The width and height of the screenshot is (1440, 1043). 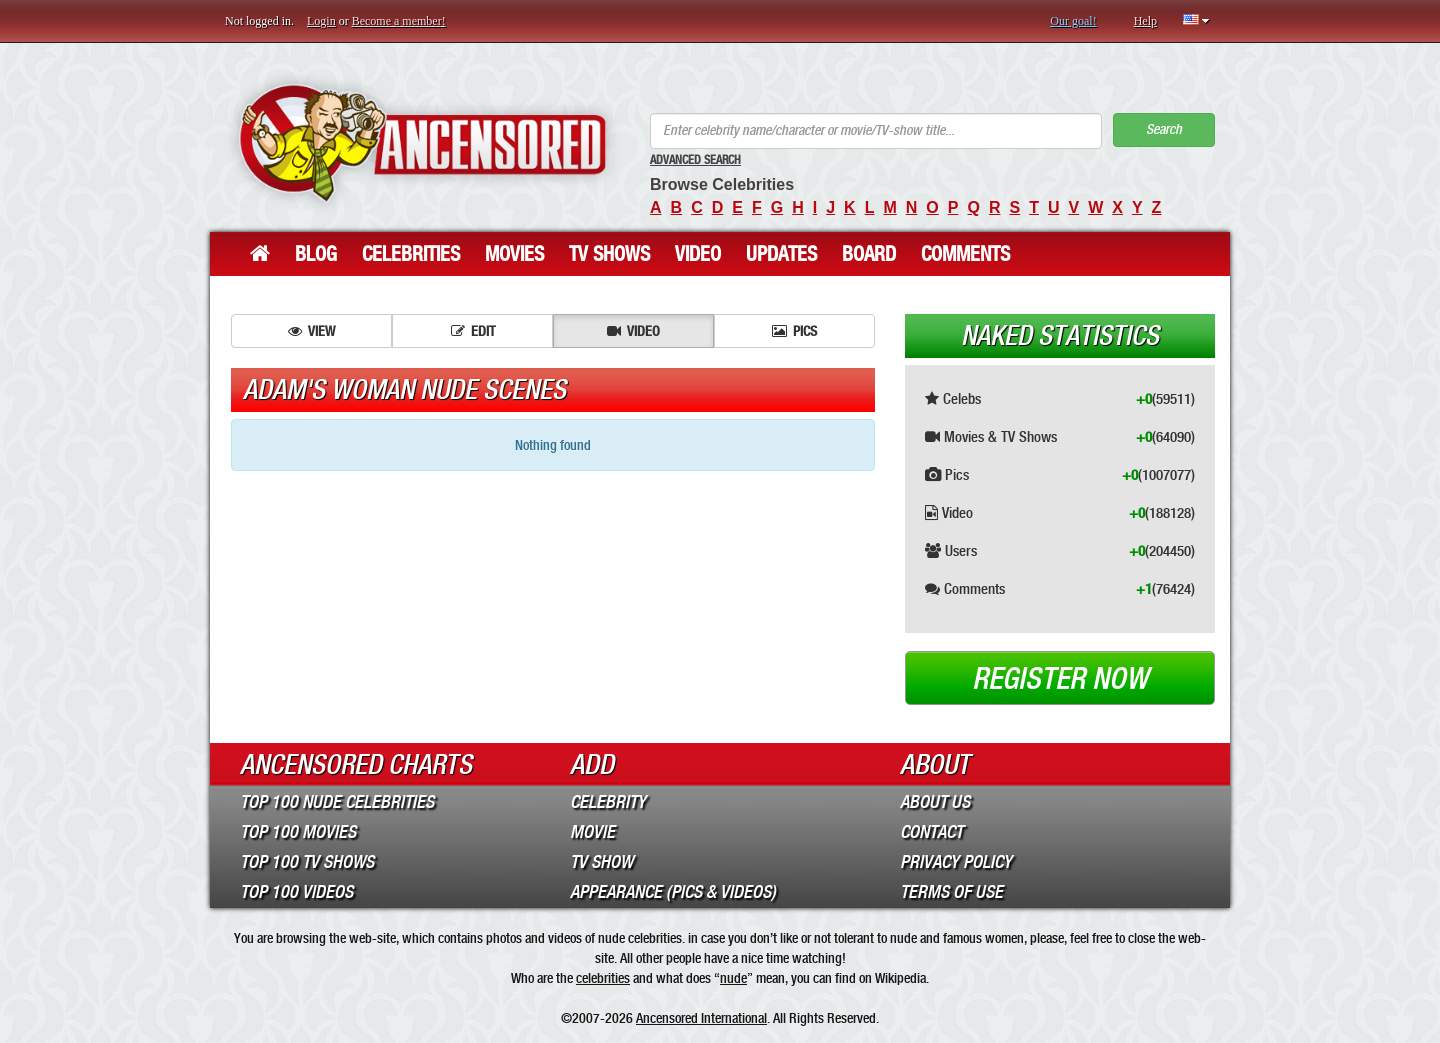 I want to click on TV Show, so click(x=601, y=862).